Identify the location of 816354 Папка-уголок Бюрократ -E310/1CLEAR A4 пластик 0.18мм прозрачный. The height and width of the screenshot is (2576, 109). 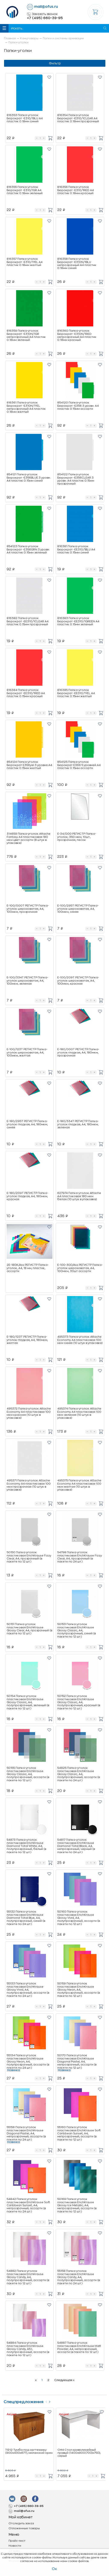
(78, 118).